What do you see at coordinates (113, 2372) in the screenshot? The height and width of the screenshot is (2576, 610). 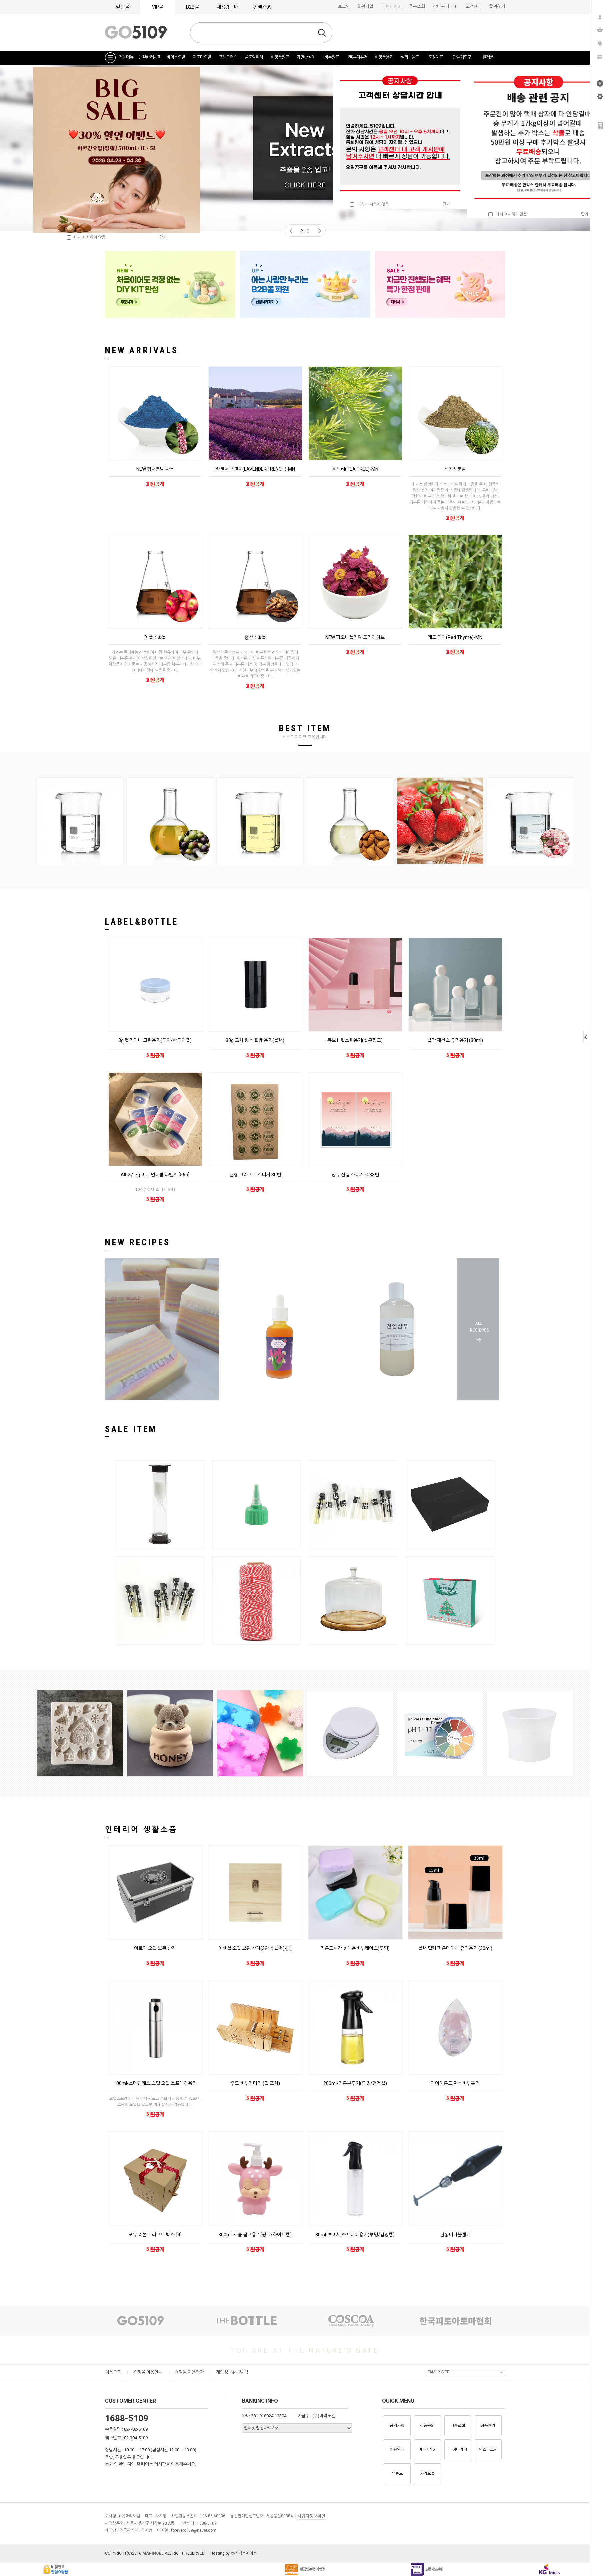 I see `처음으로` at bounding box center [113, 2372].